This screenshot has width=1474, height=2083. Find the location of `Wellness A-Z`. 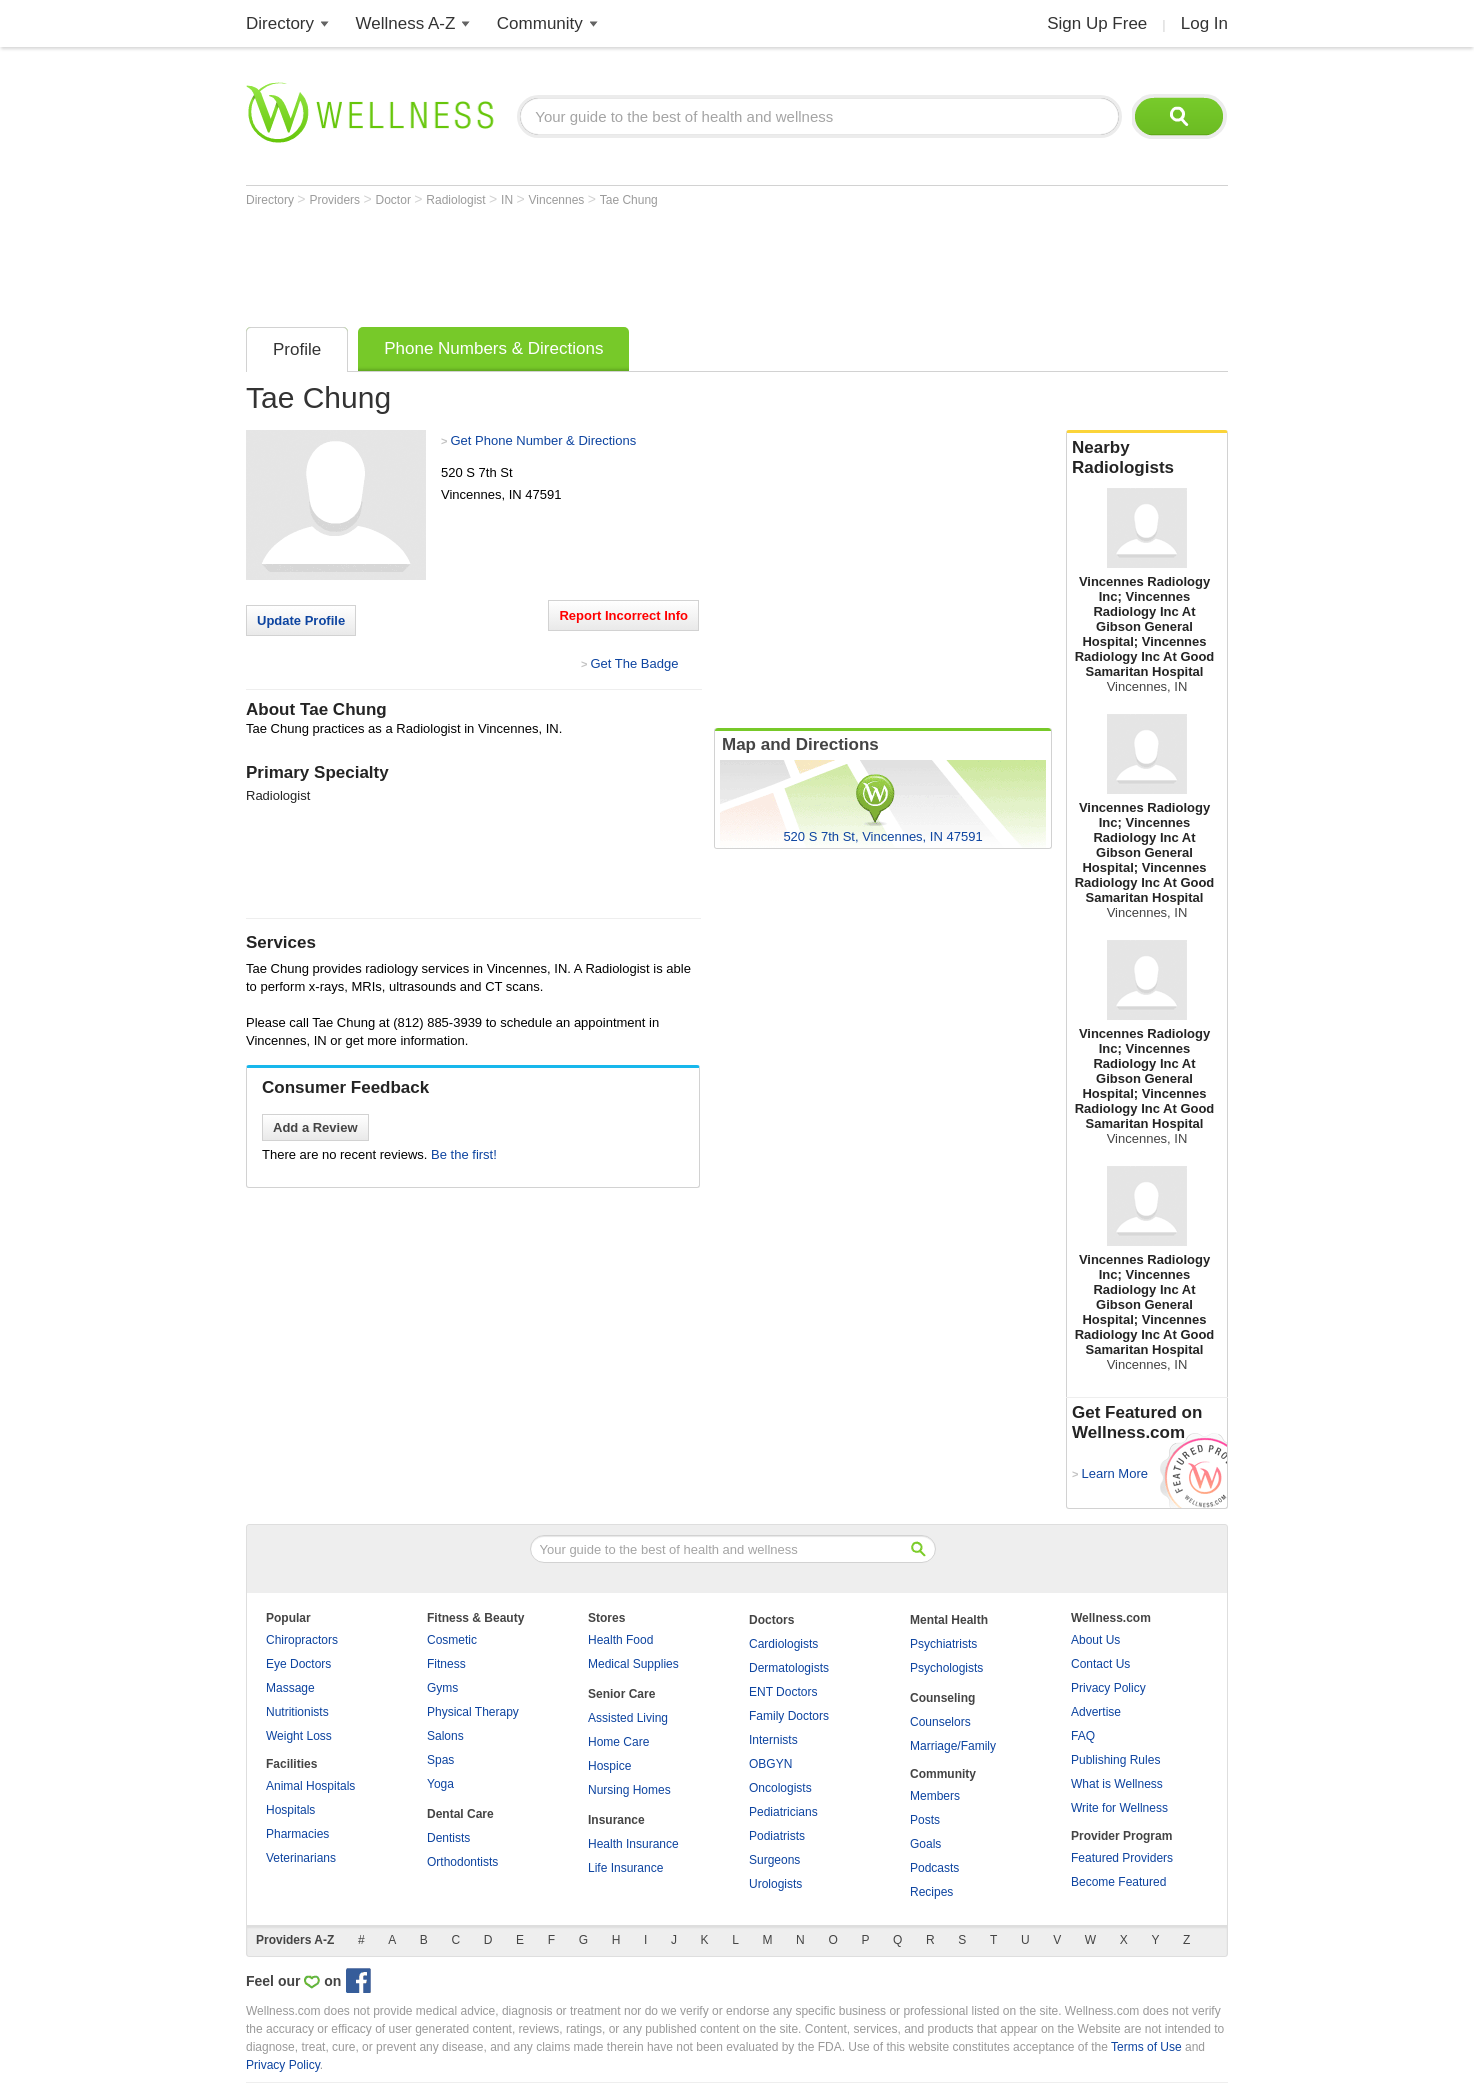

Wellness A-Z is located at coordinates (406, 23).